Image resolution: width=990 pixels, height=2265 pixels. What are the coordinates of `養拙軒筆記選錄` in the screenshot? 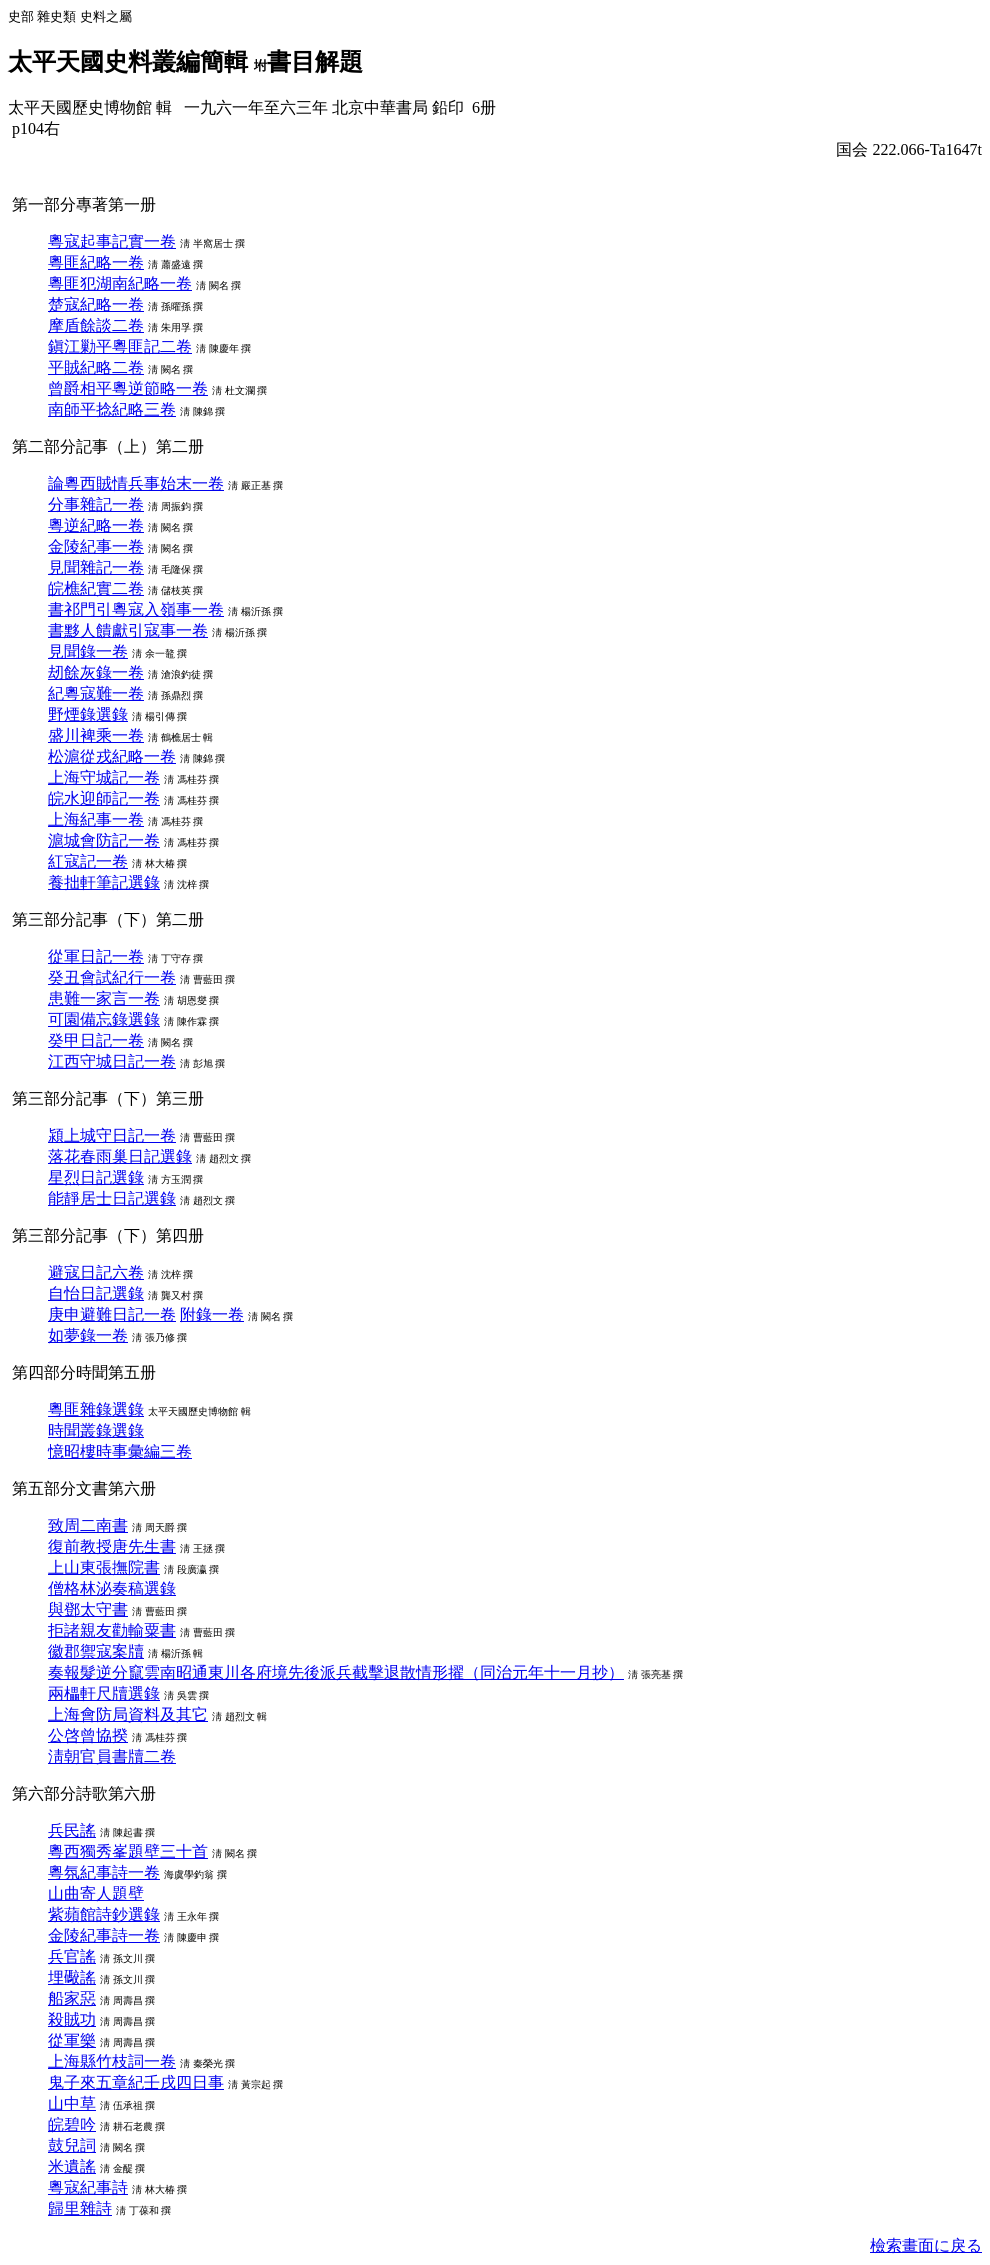 It's located at (104, 882).